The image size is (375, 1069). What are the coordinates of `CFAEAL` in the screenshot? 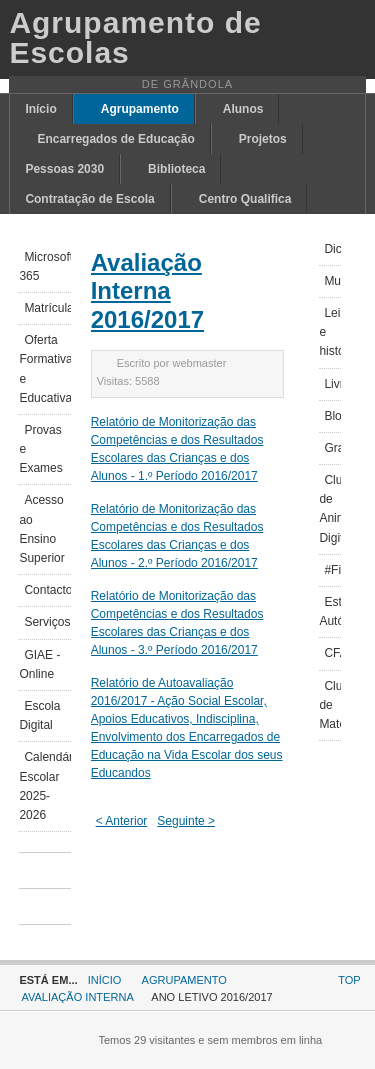 It's located at (332, 653).